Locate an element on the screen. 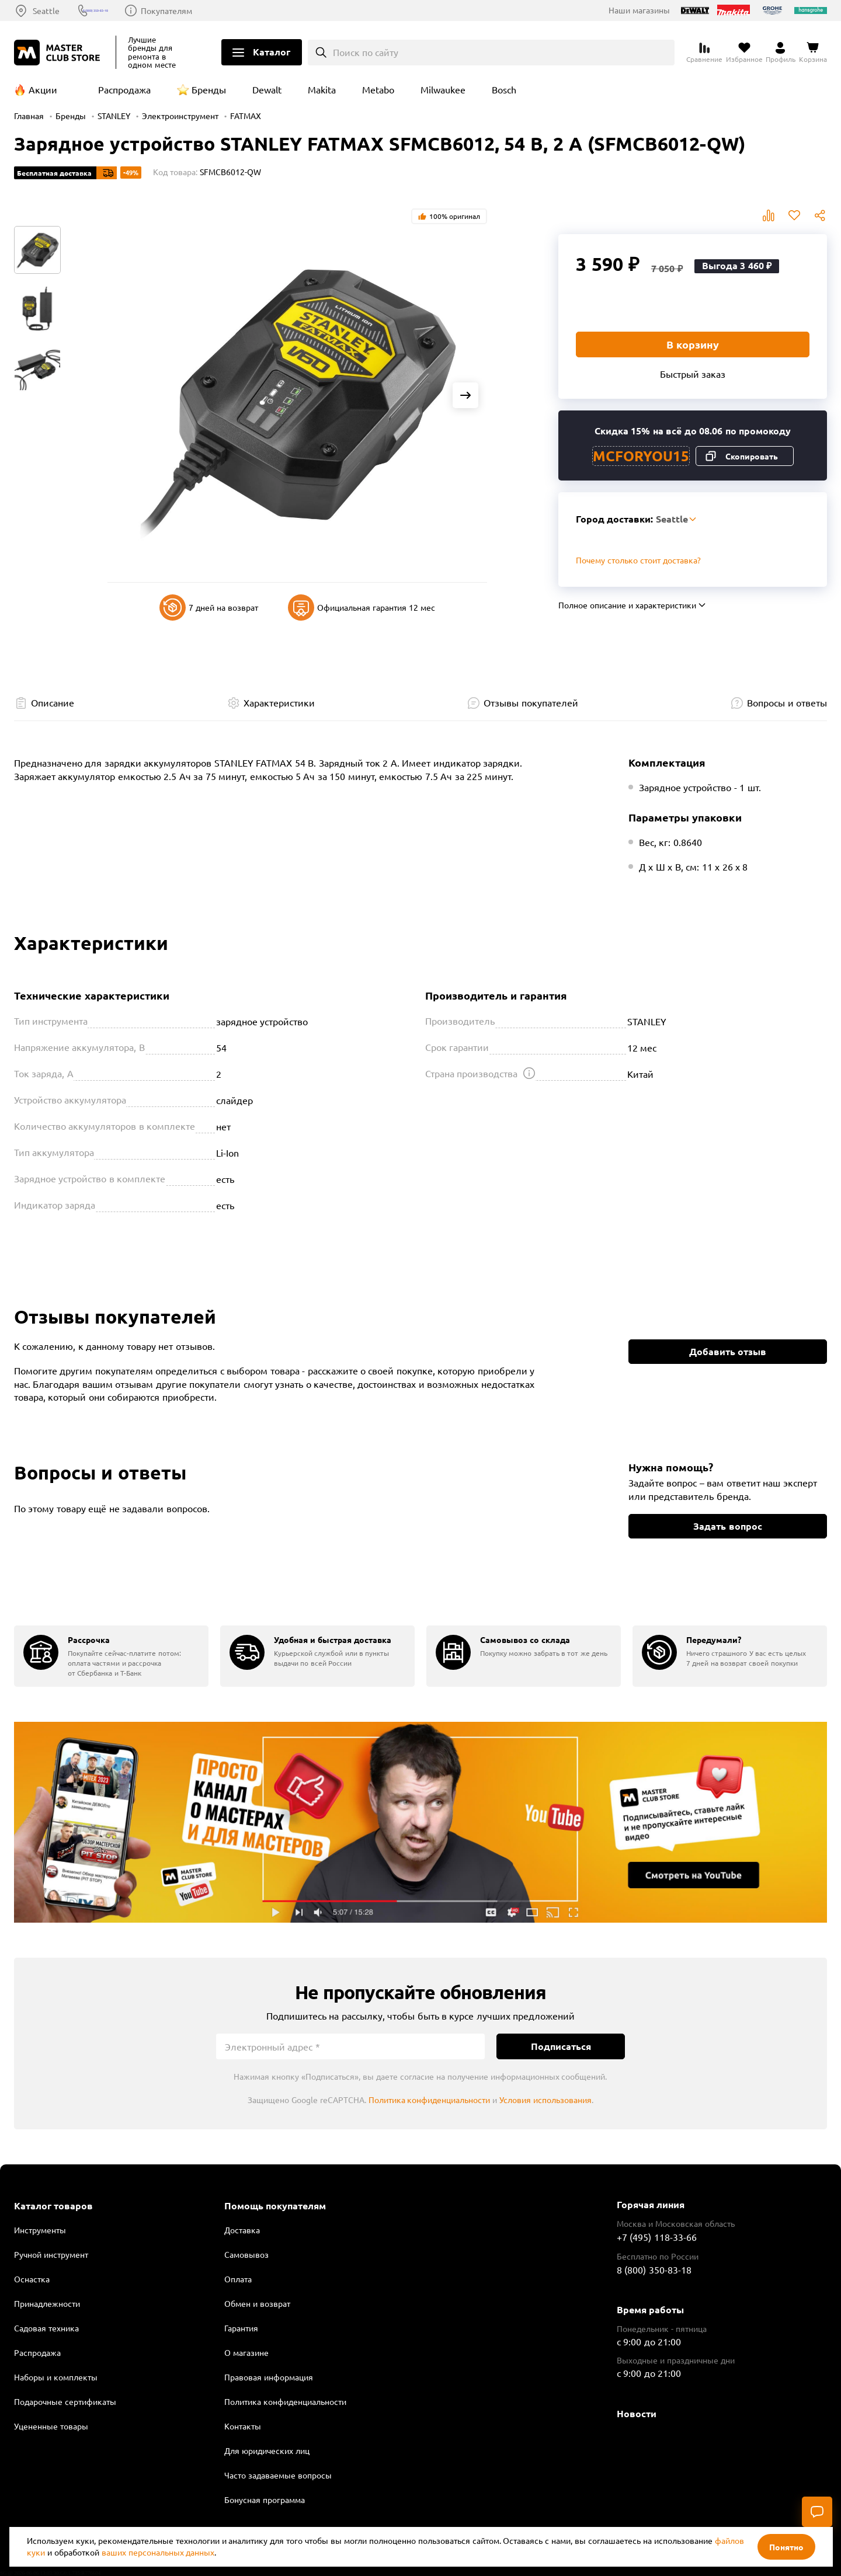 This screenshot has height=2576, width=841. ваших персональных данных is located at coordinates (158, 2552).